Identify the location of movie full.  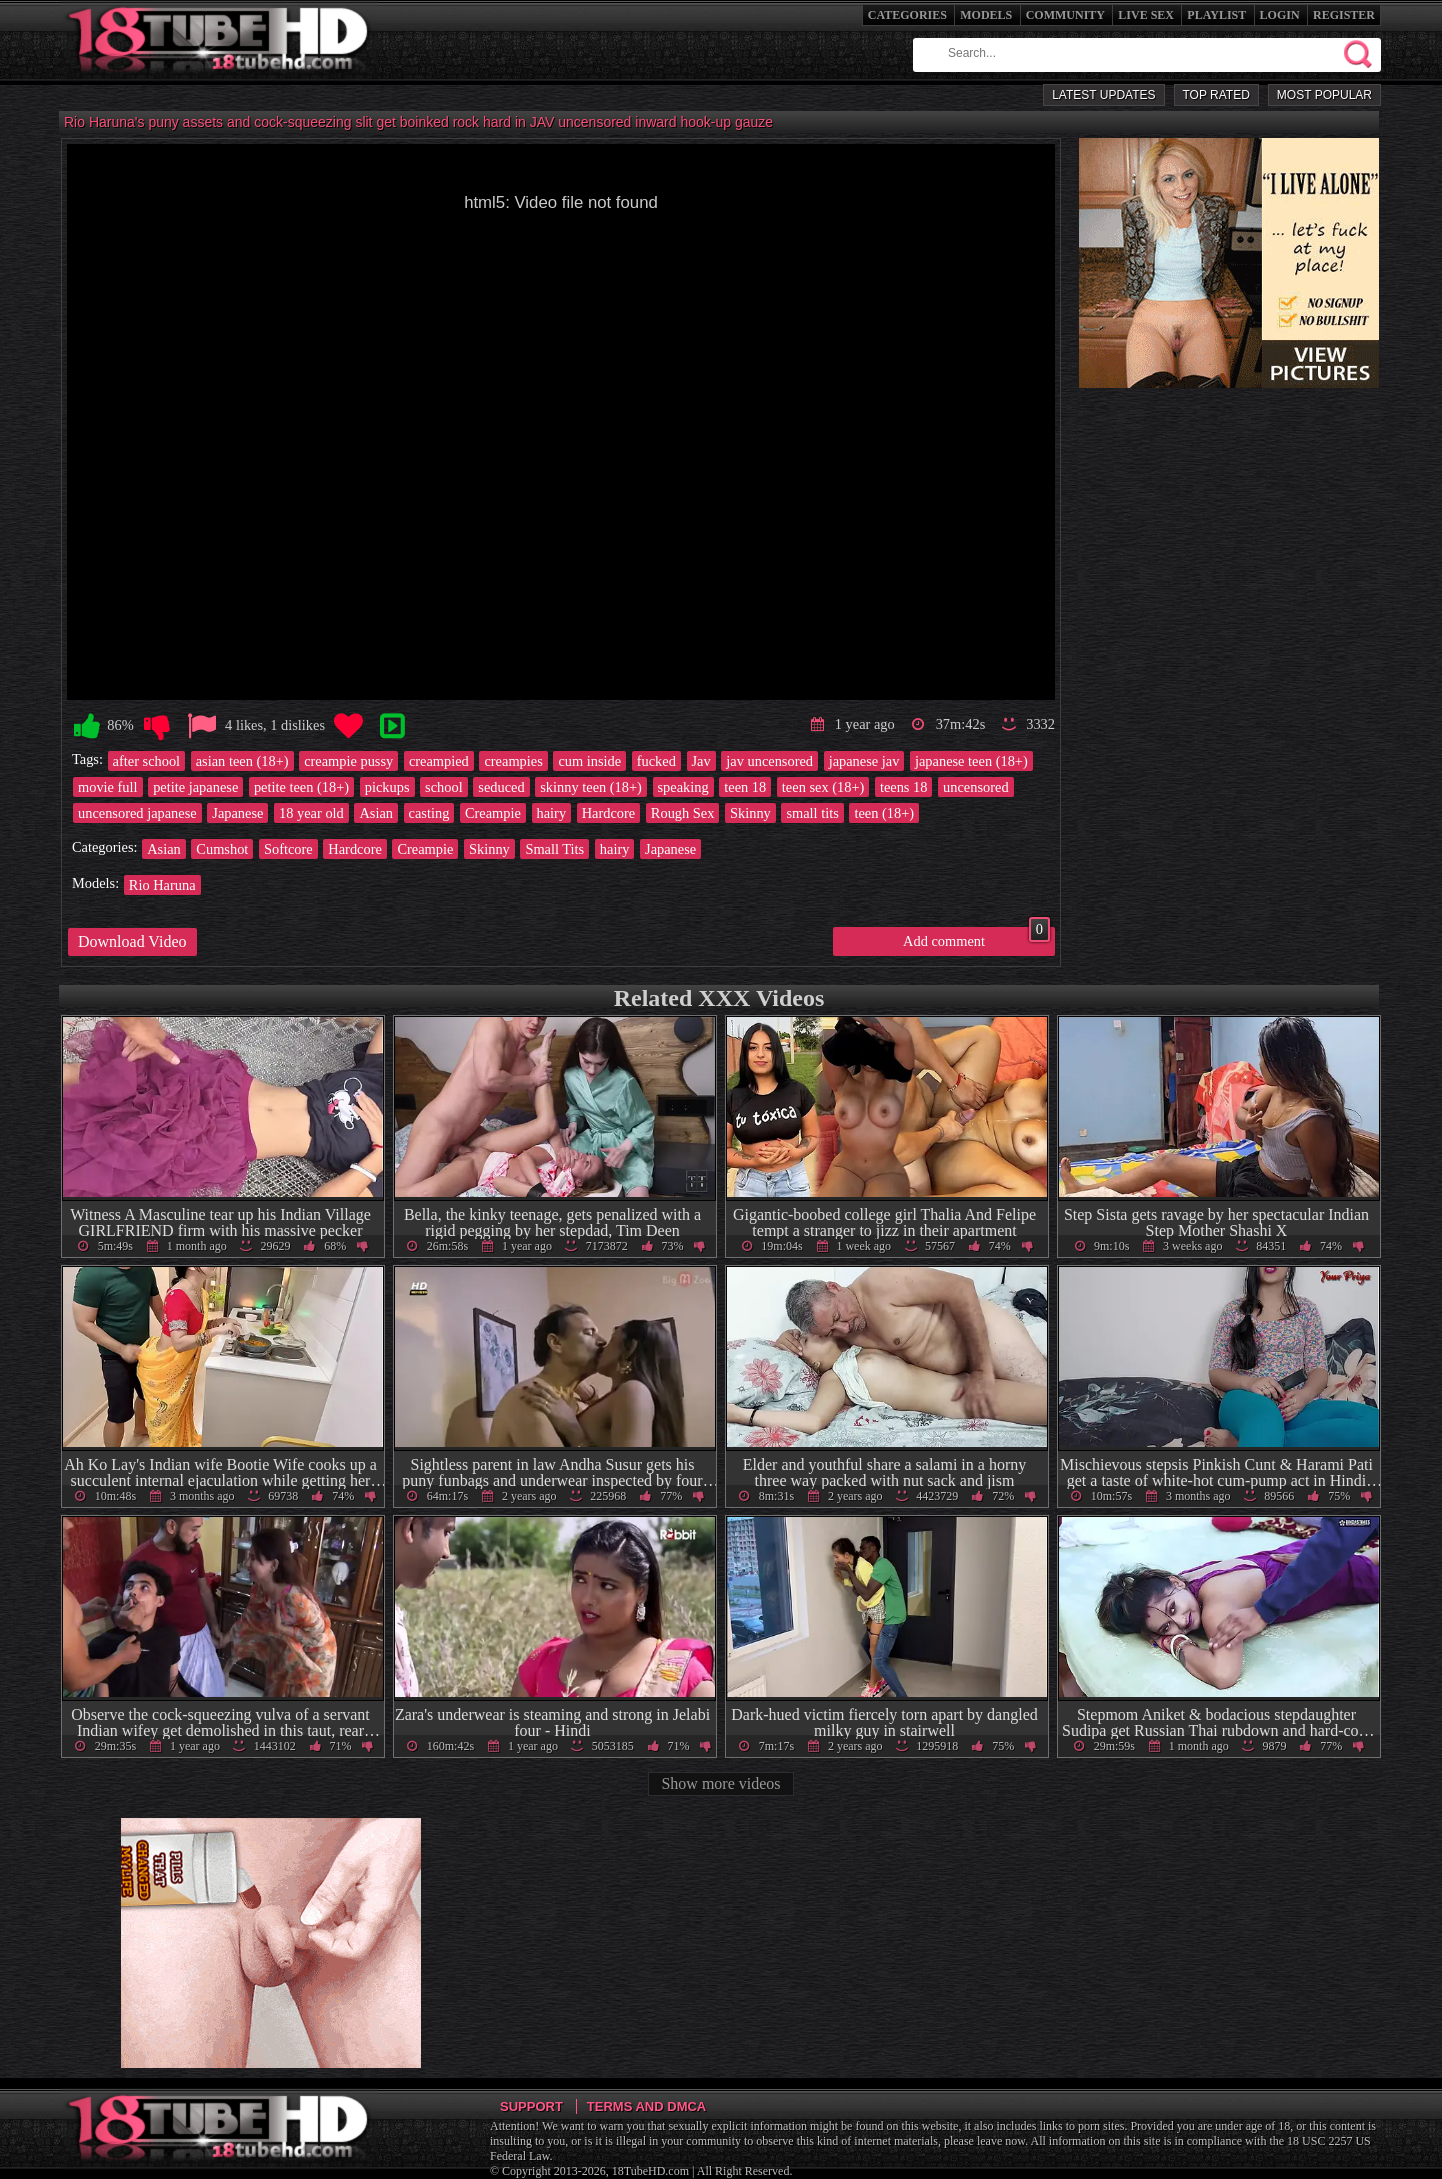
(108, 787).